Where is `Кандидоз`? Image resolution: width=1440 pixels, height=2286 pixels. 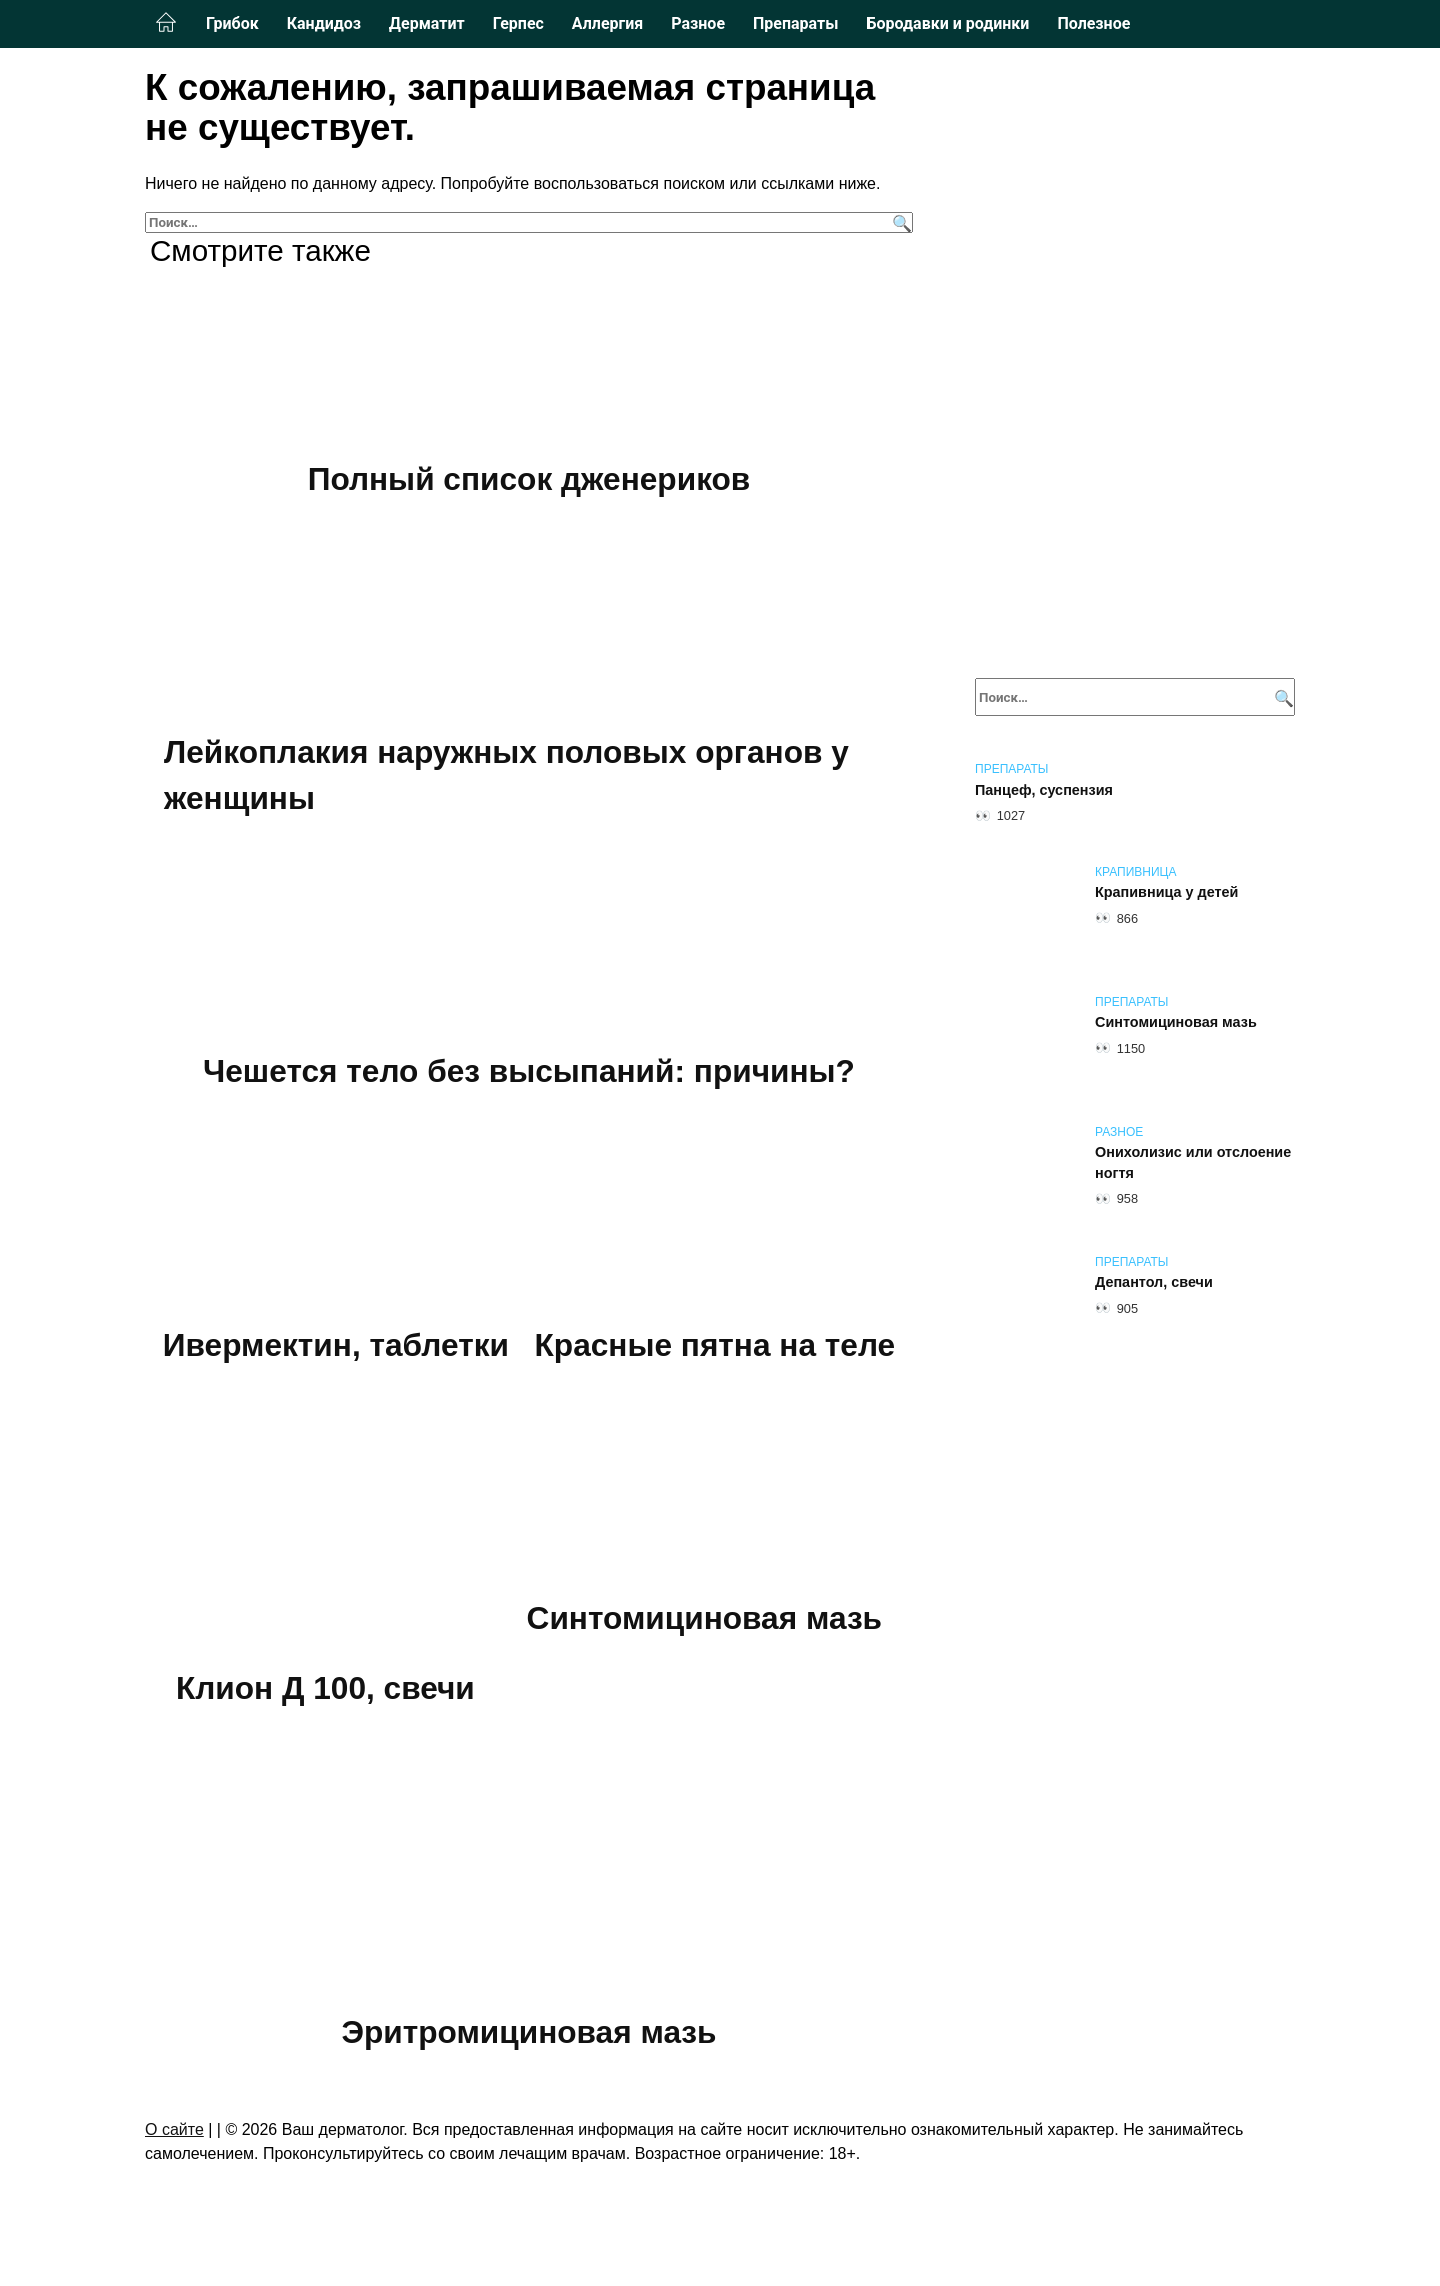
Кандидоз is located at coordinates (324, 23).